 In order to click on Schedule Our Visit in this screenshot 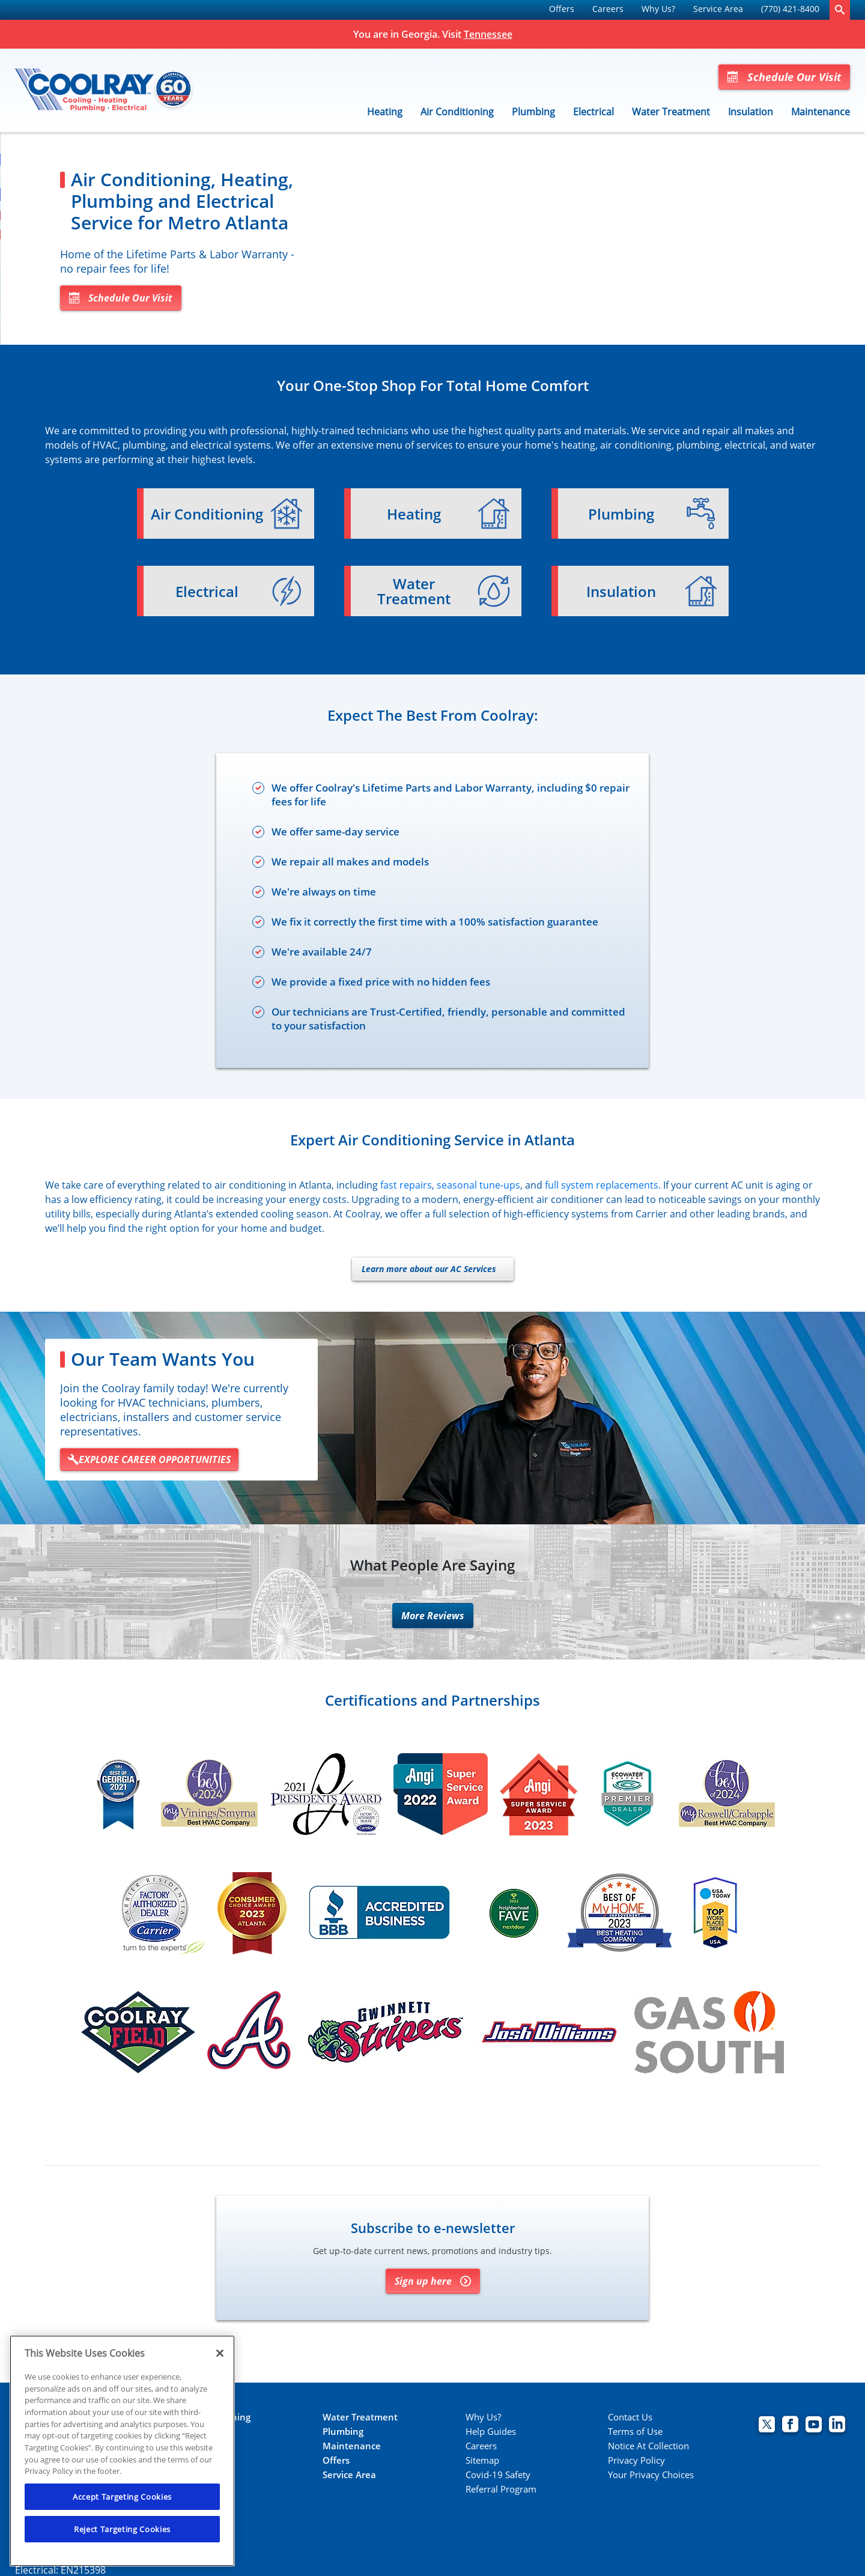, I will do `click(784, 77)`.